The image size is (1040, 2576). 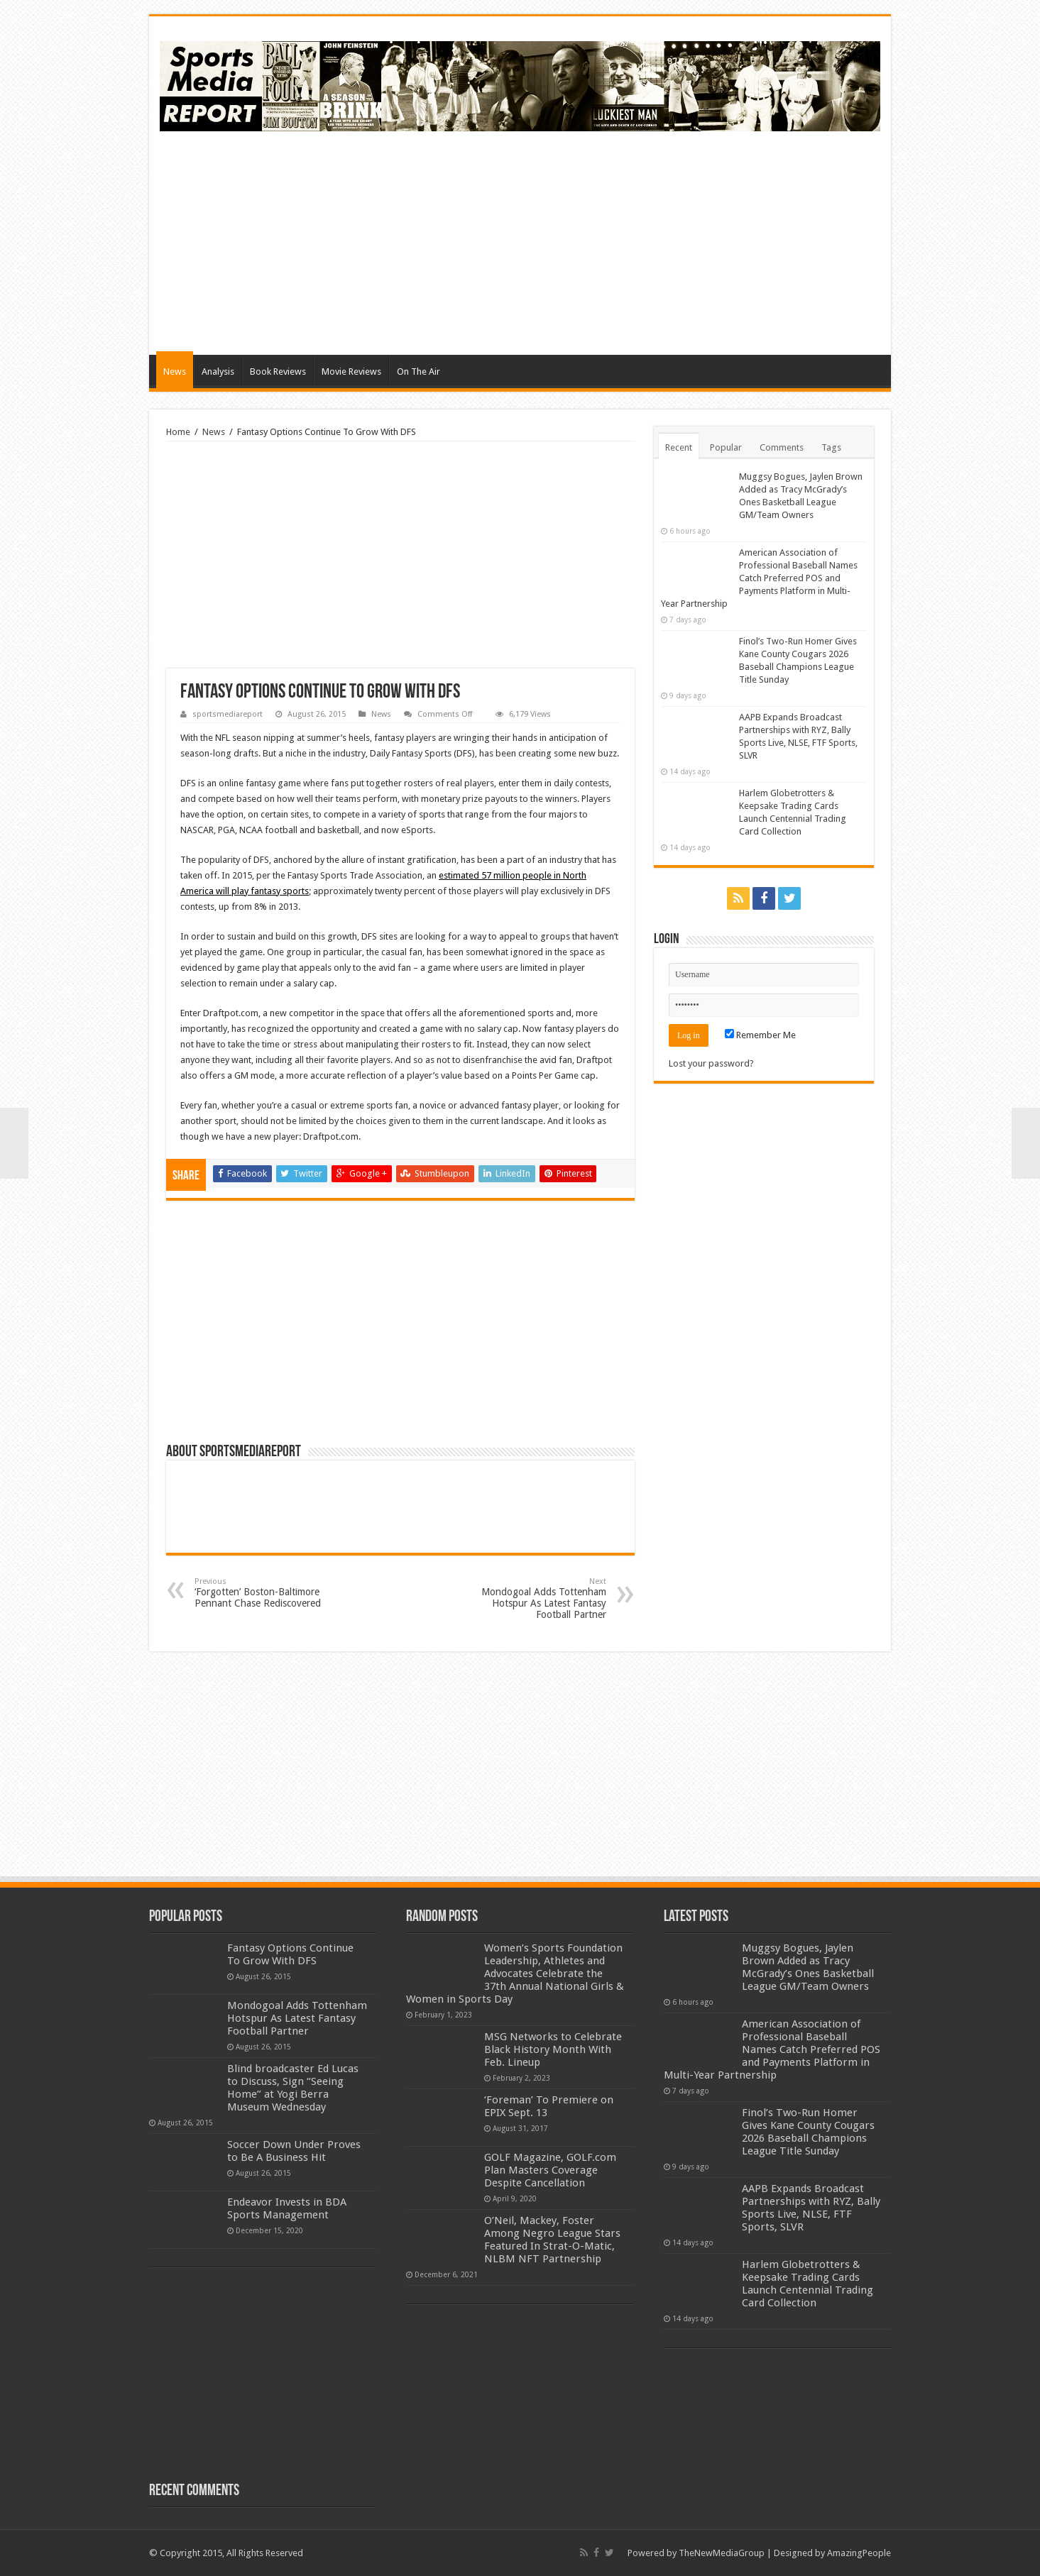 I want to click on Harlem Globetrotters & Keepsake Trading Cards Launch Centennial Trading Card Collection, so click(x=807, y=2283).